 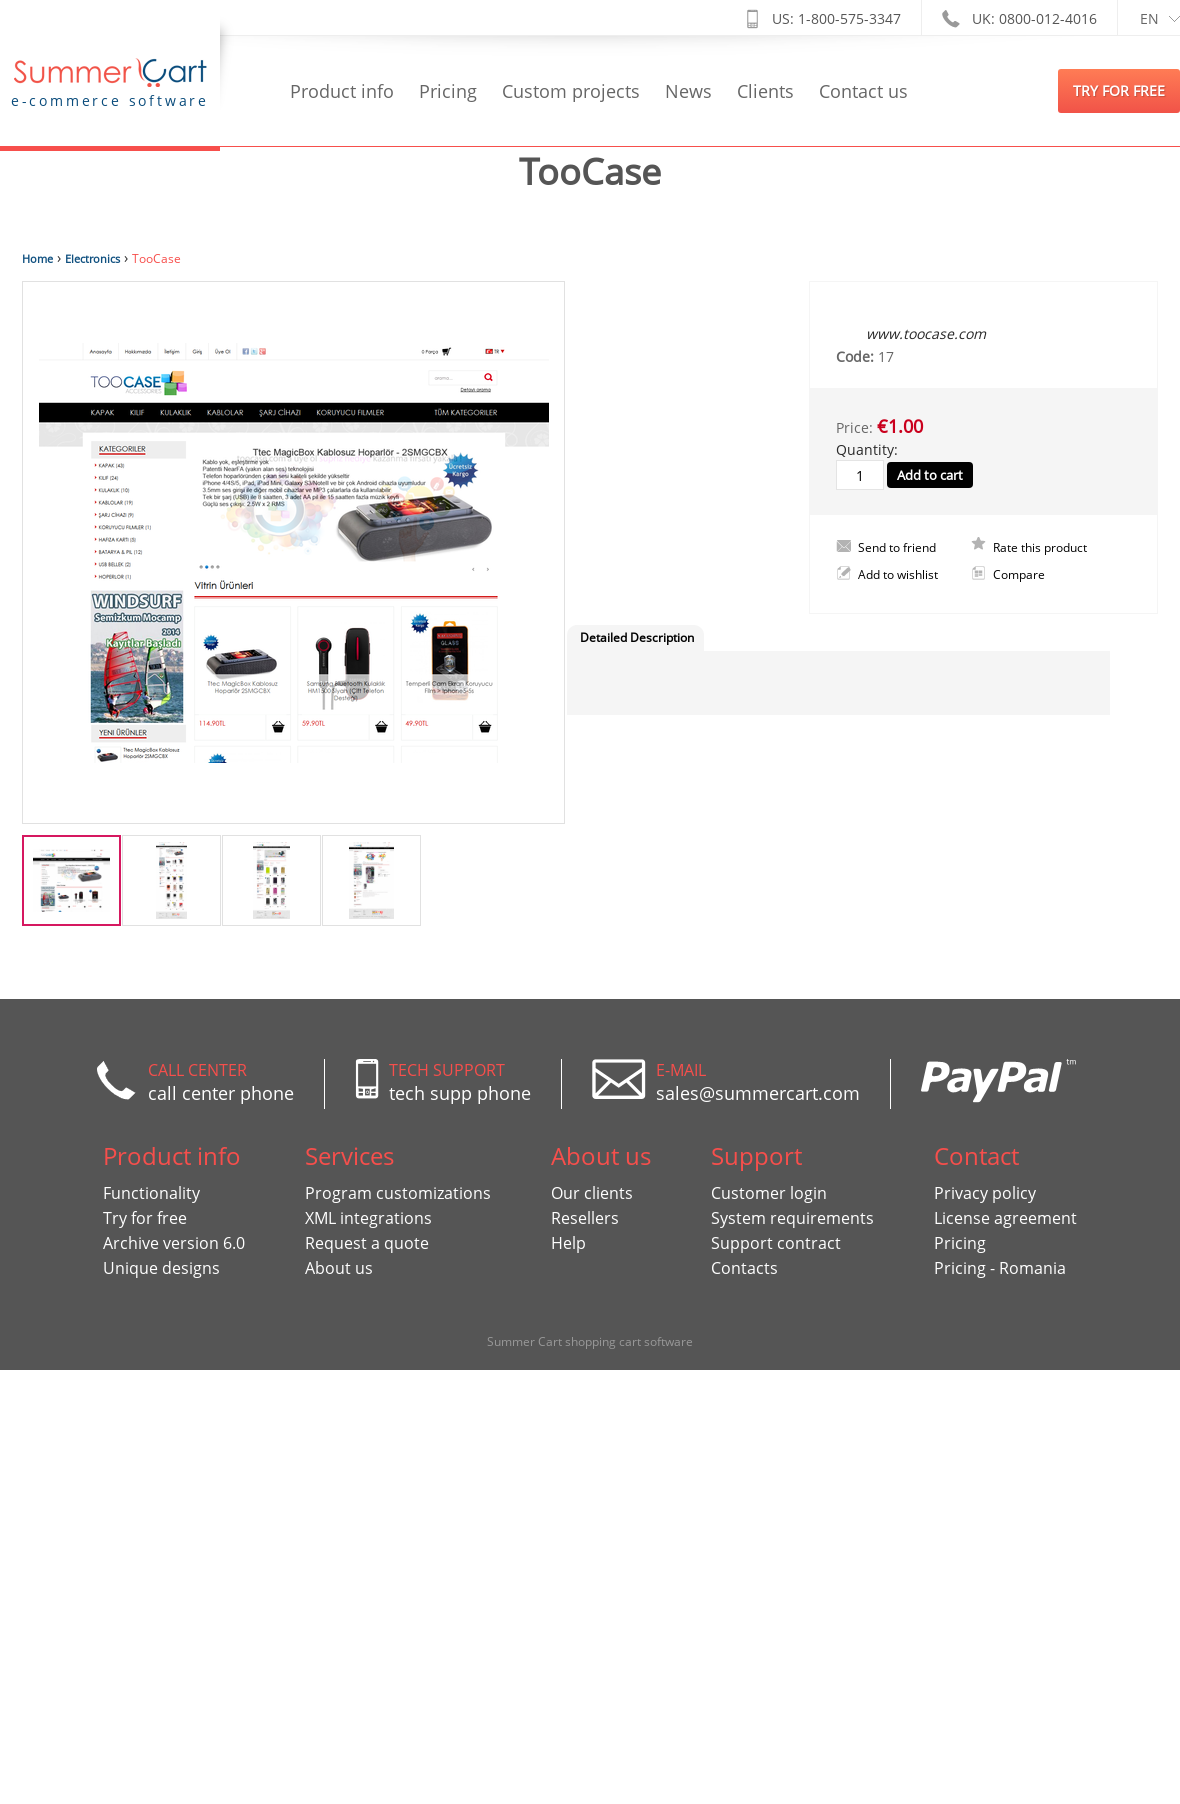 I want to click on Pricing - Romania, so click(x=1000, y=1268).